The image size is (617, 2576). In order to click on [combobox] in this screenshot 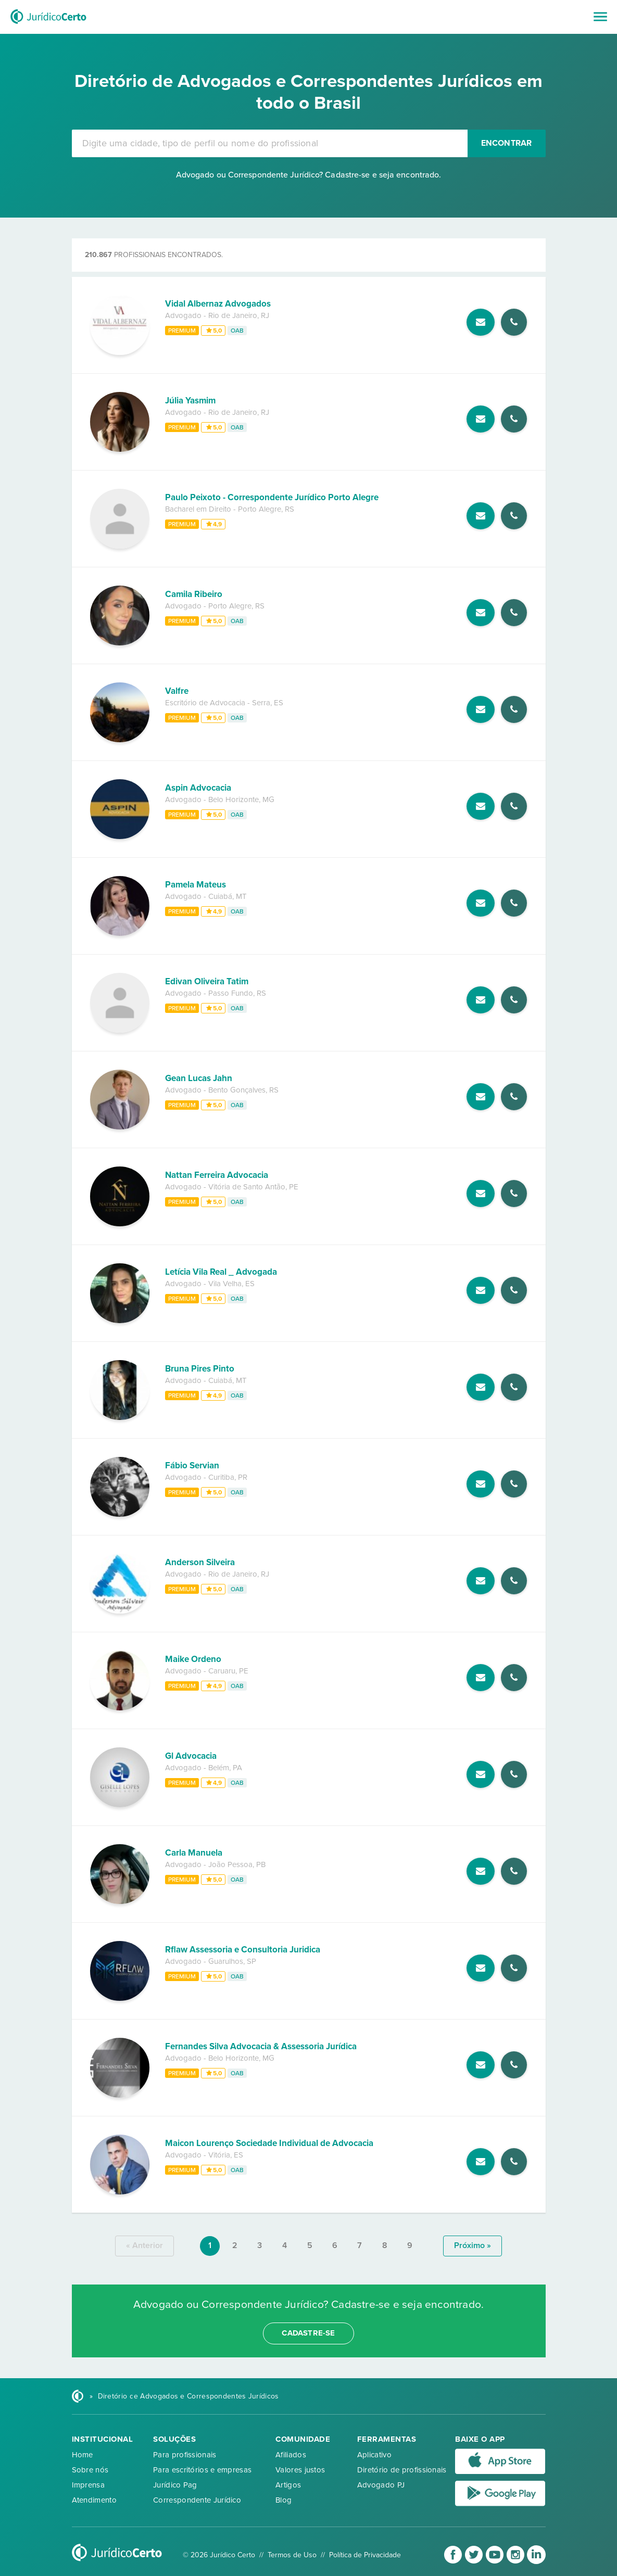, I will do `click(270, 143)`.